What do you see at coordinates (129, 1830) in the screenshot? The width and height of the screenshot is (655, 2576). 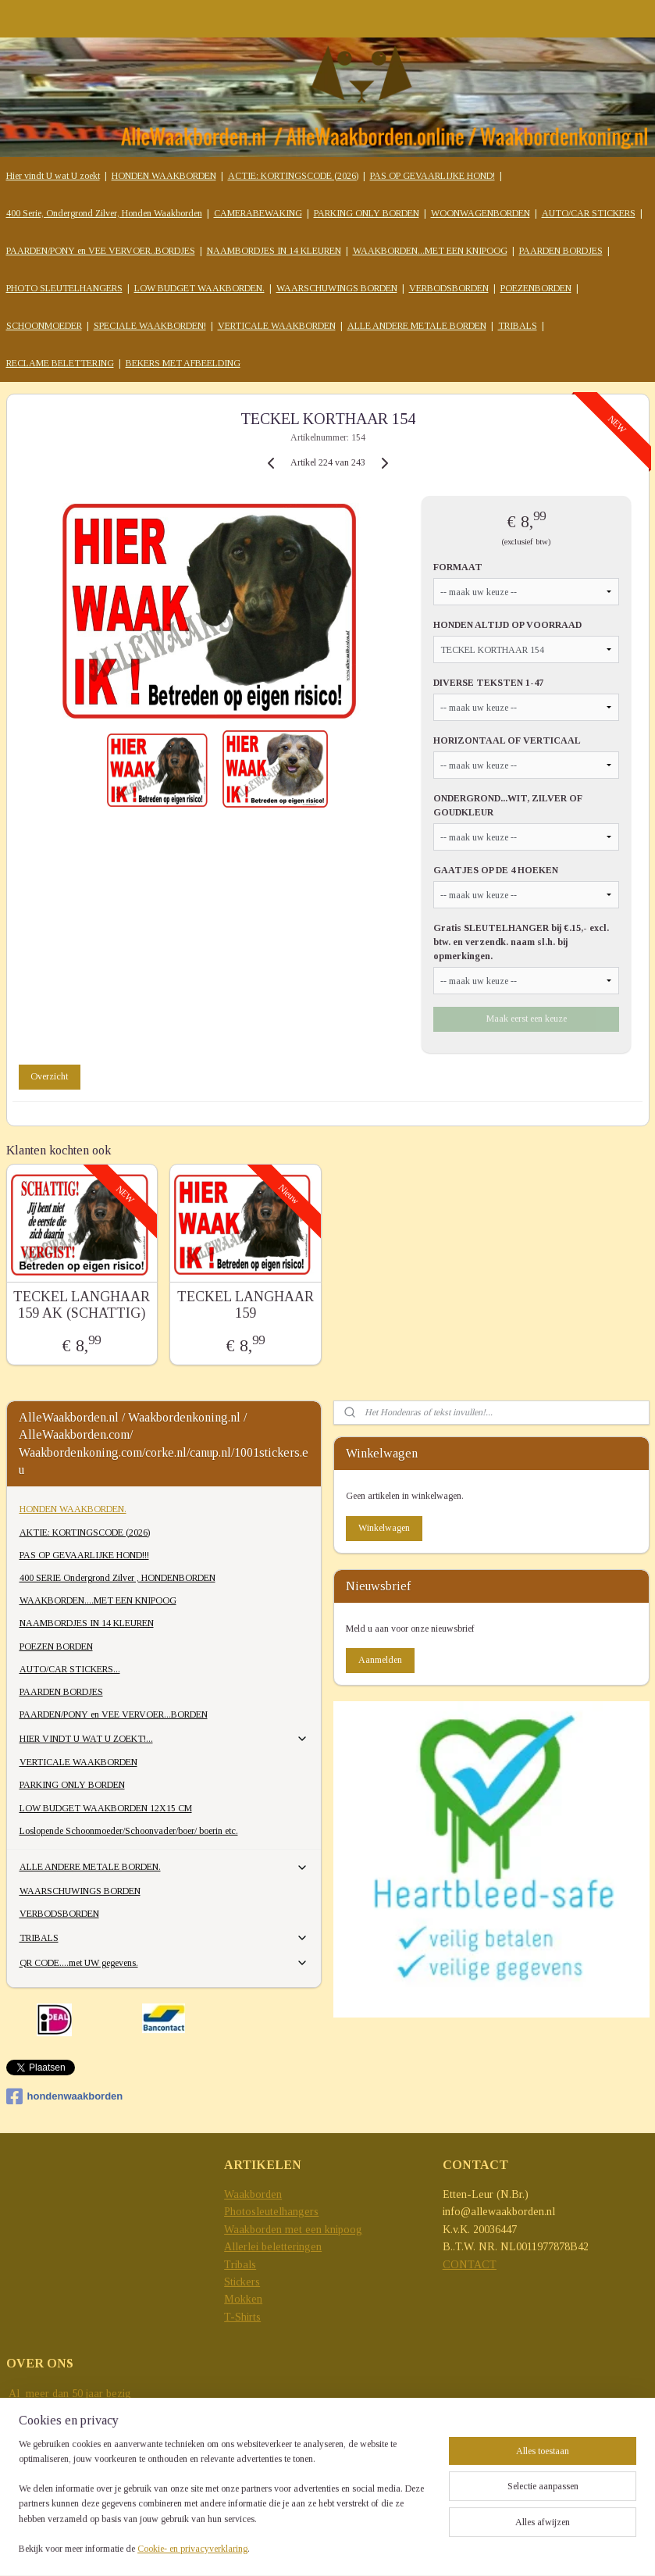 I see `Loslopende Schoonmoeder/Schoonvader/boer/ boerin etc.` at bounding box center [129, 1830].